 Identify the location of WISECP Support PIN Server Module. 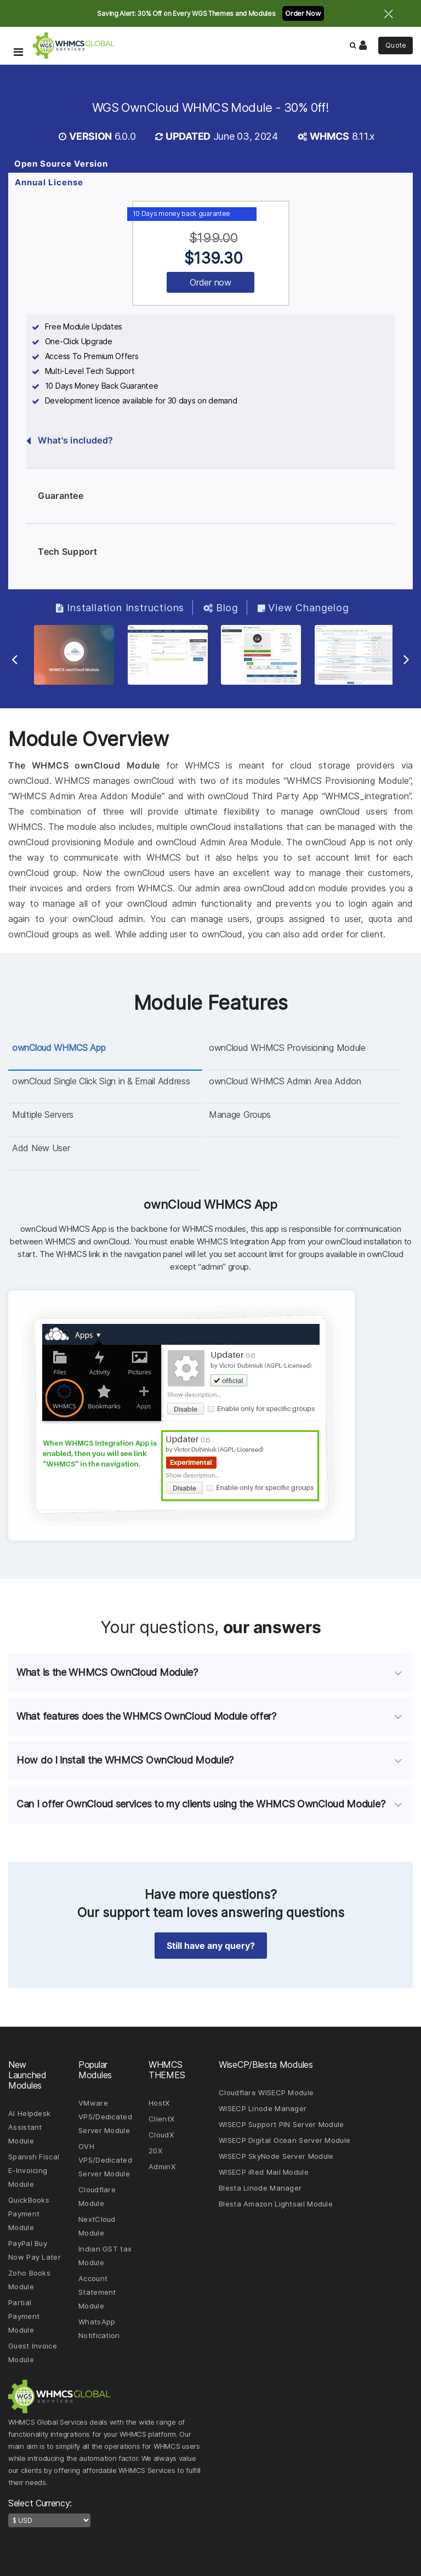
(281, 2124).